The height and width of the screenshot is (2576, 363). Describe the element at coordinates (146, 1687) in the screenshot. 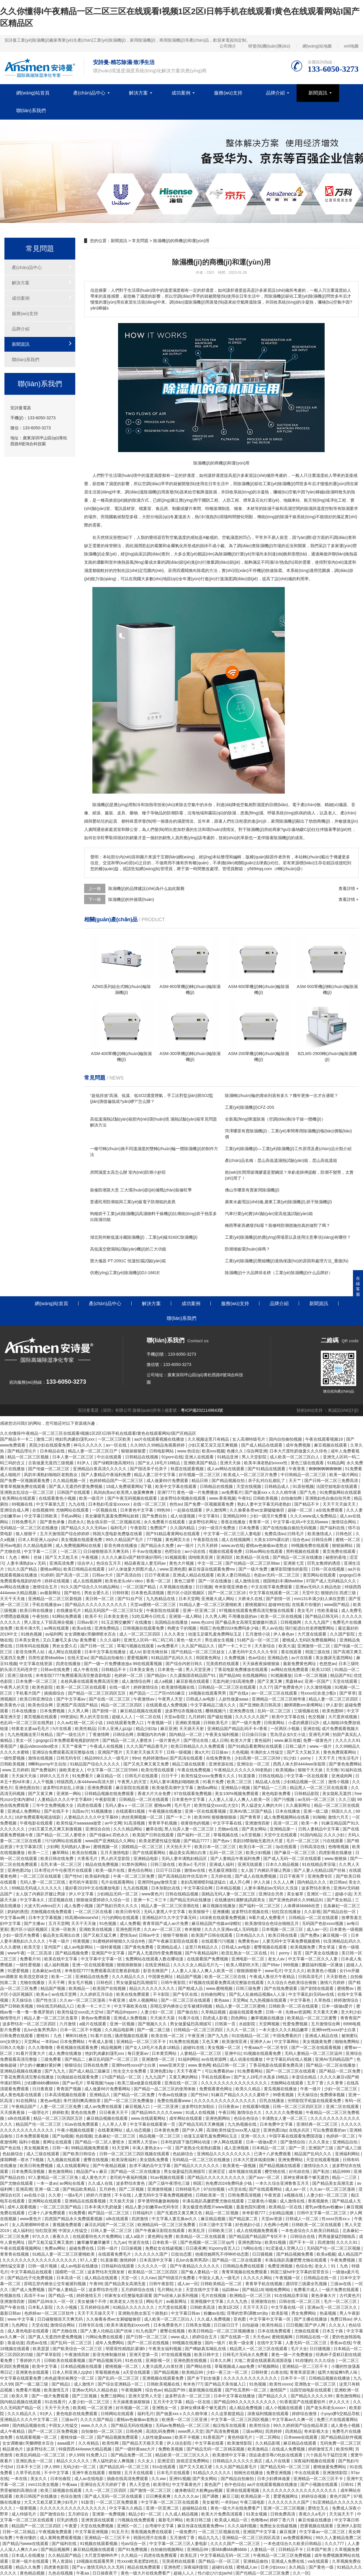

I see `婷婷激情综合` at that location.